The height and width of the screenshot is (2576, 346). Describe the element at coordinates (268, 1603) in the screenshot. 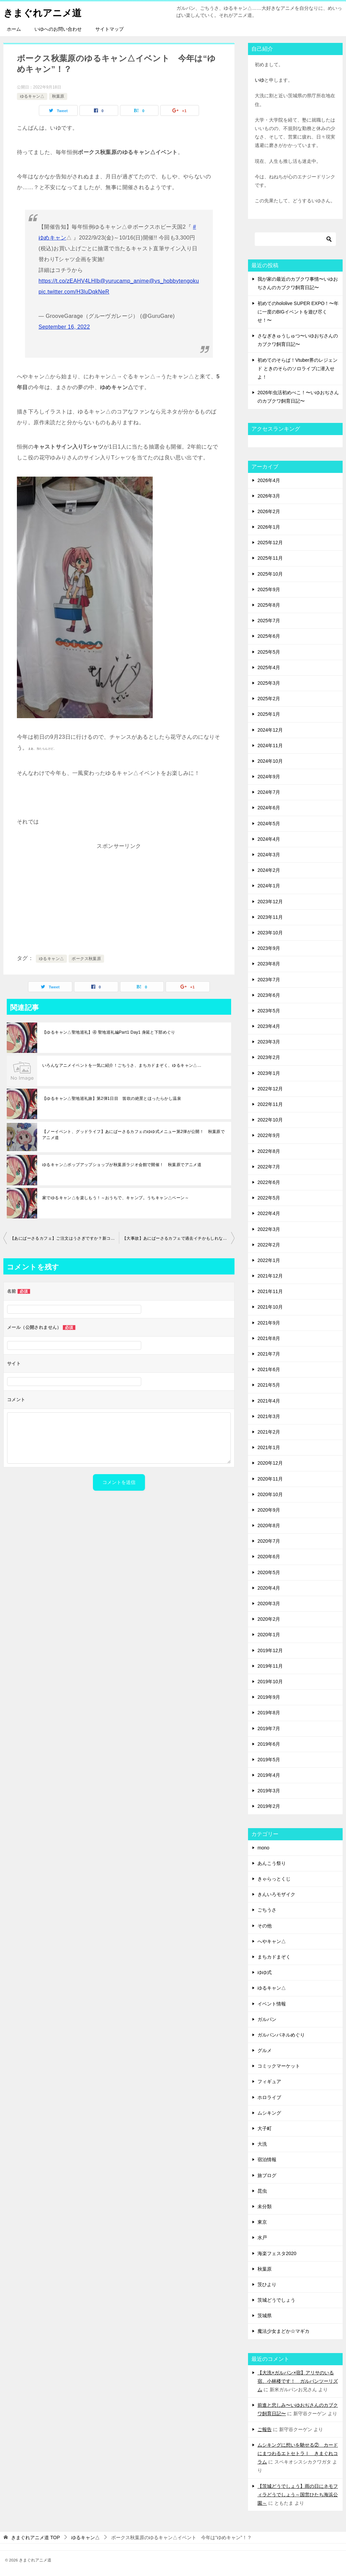

I see `2020年3月` at that location.